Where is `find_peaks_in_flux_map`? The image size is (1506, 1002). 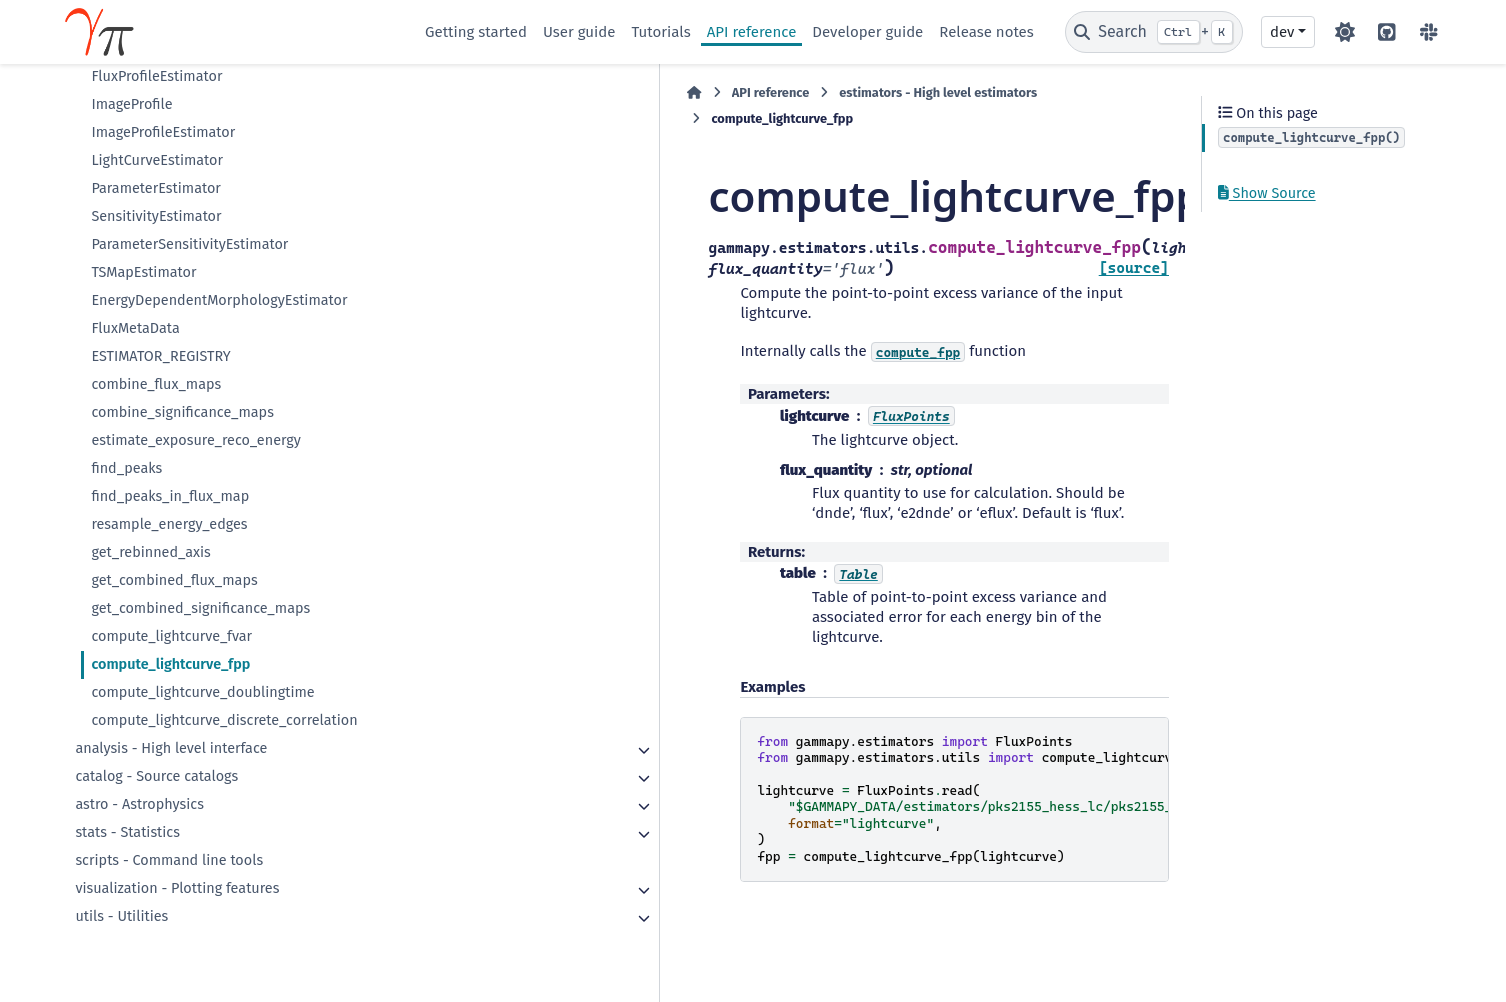
find_peaks_in_flux_map is located at coordinates (170, 496).